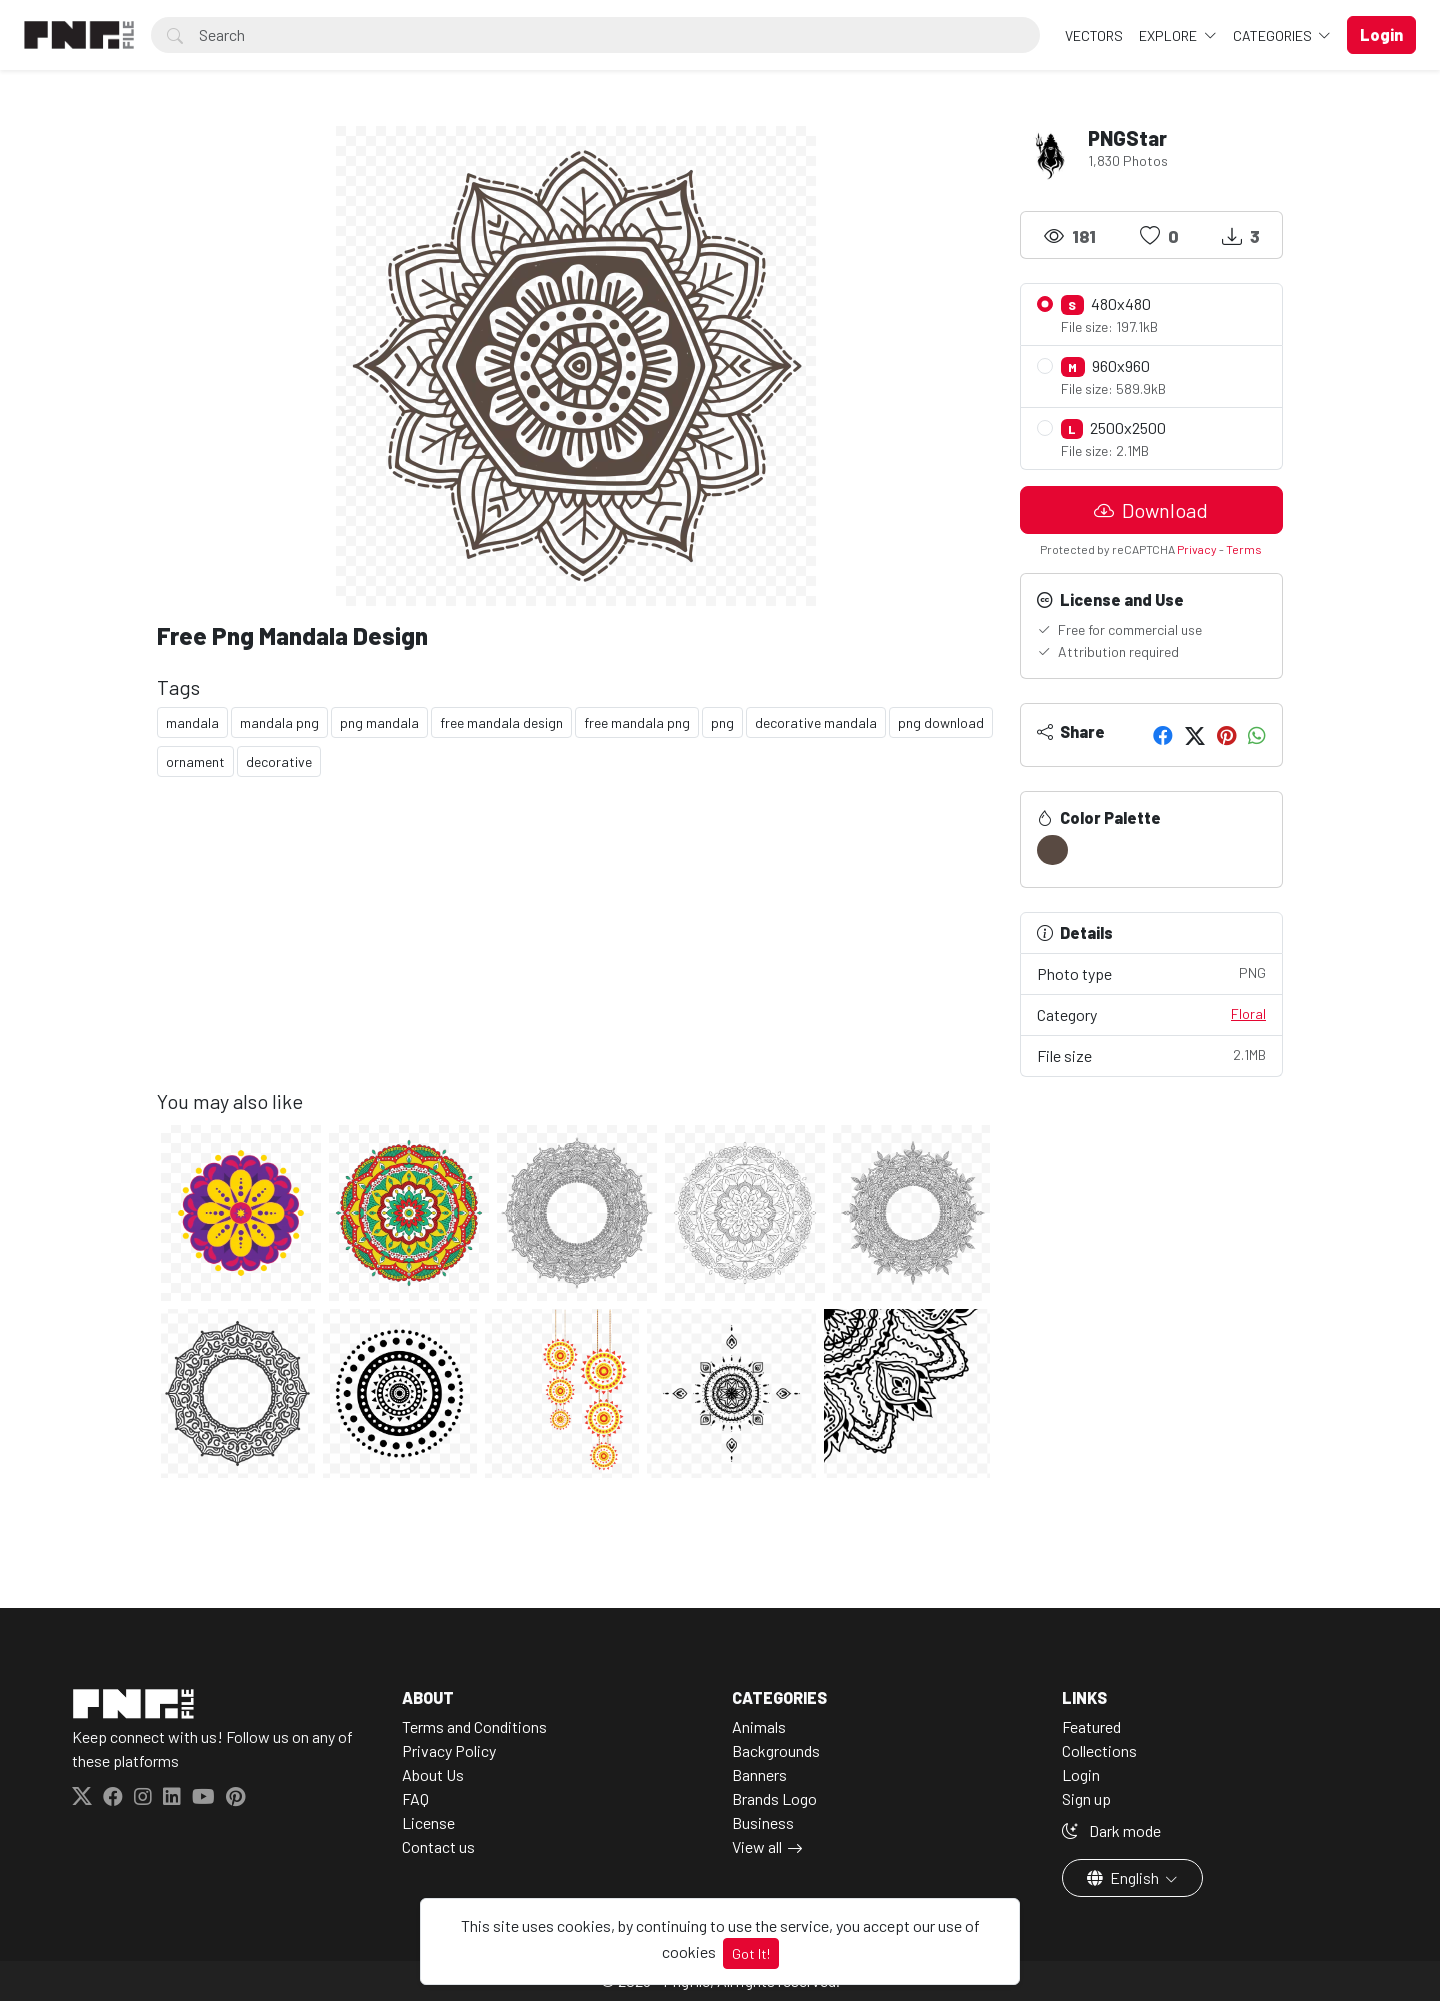  Describe the element at coordinates (1099, 1750) in the screenshot. I see `Collections` at that location.